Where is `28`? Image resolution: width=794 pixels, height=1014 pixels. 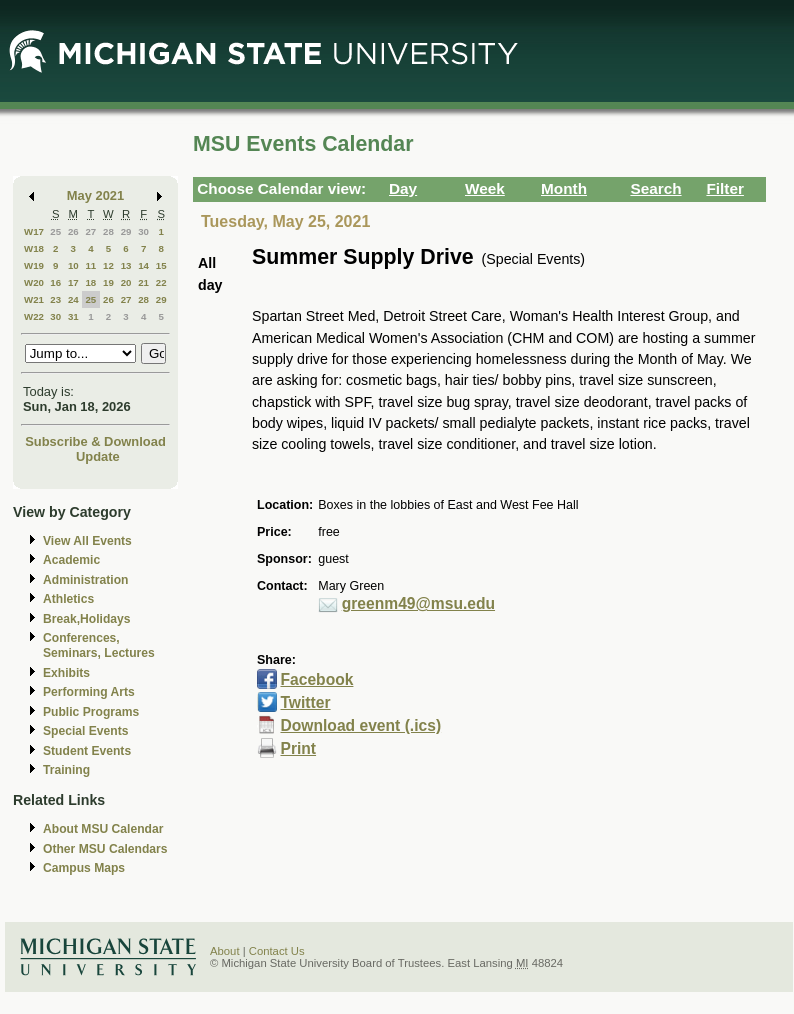 28 is located at coordinates (108, 231).